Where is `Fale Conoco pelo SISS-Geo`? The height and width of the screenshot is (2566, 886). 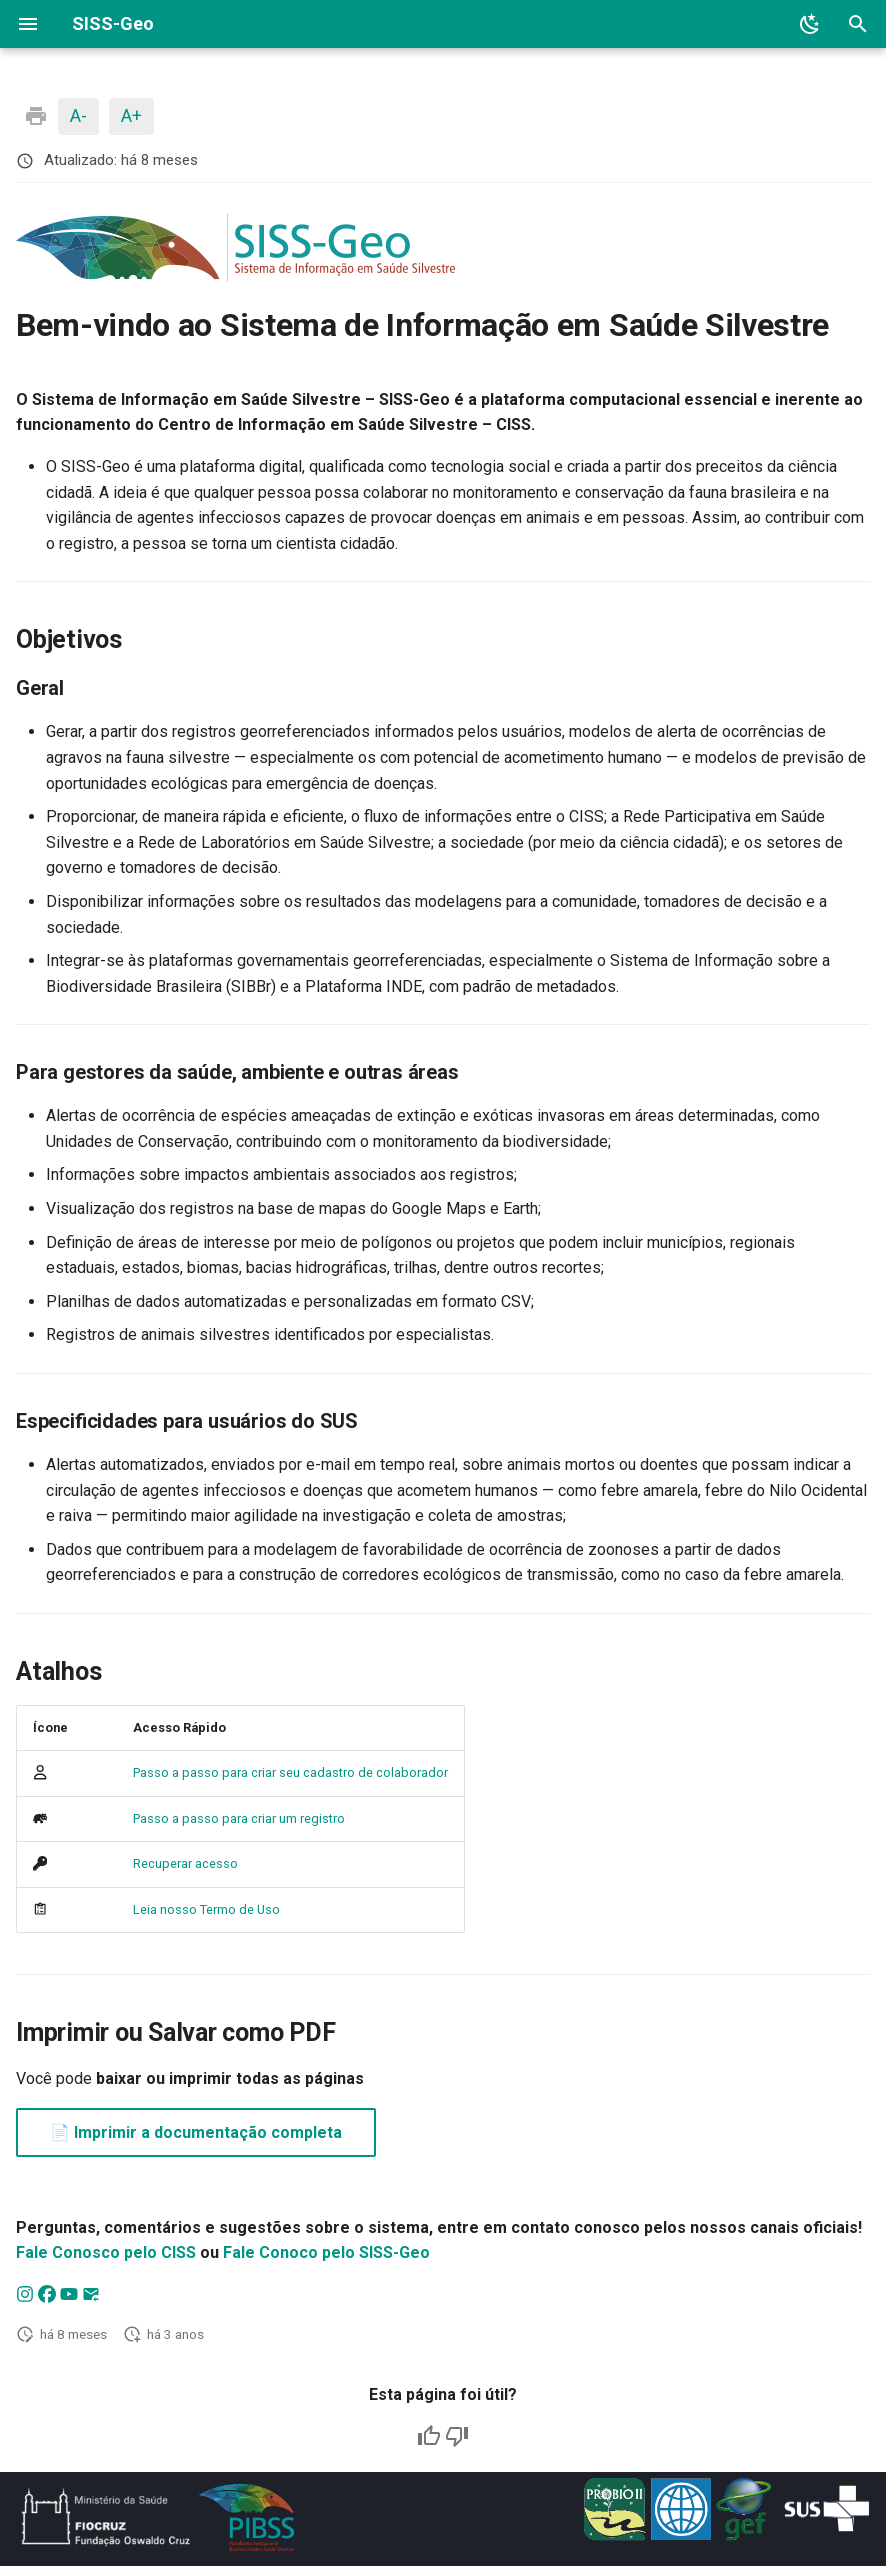 Fale Conoco pelo SISS-Geo is located at coordinates (326, 2252).